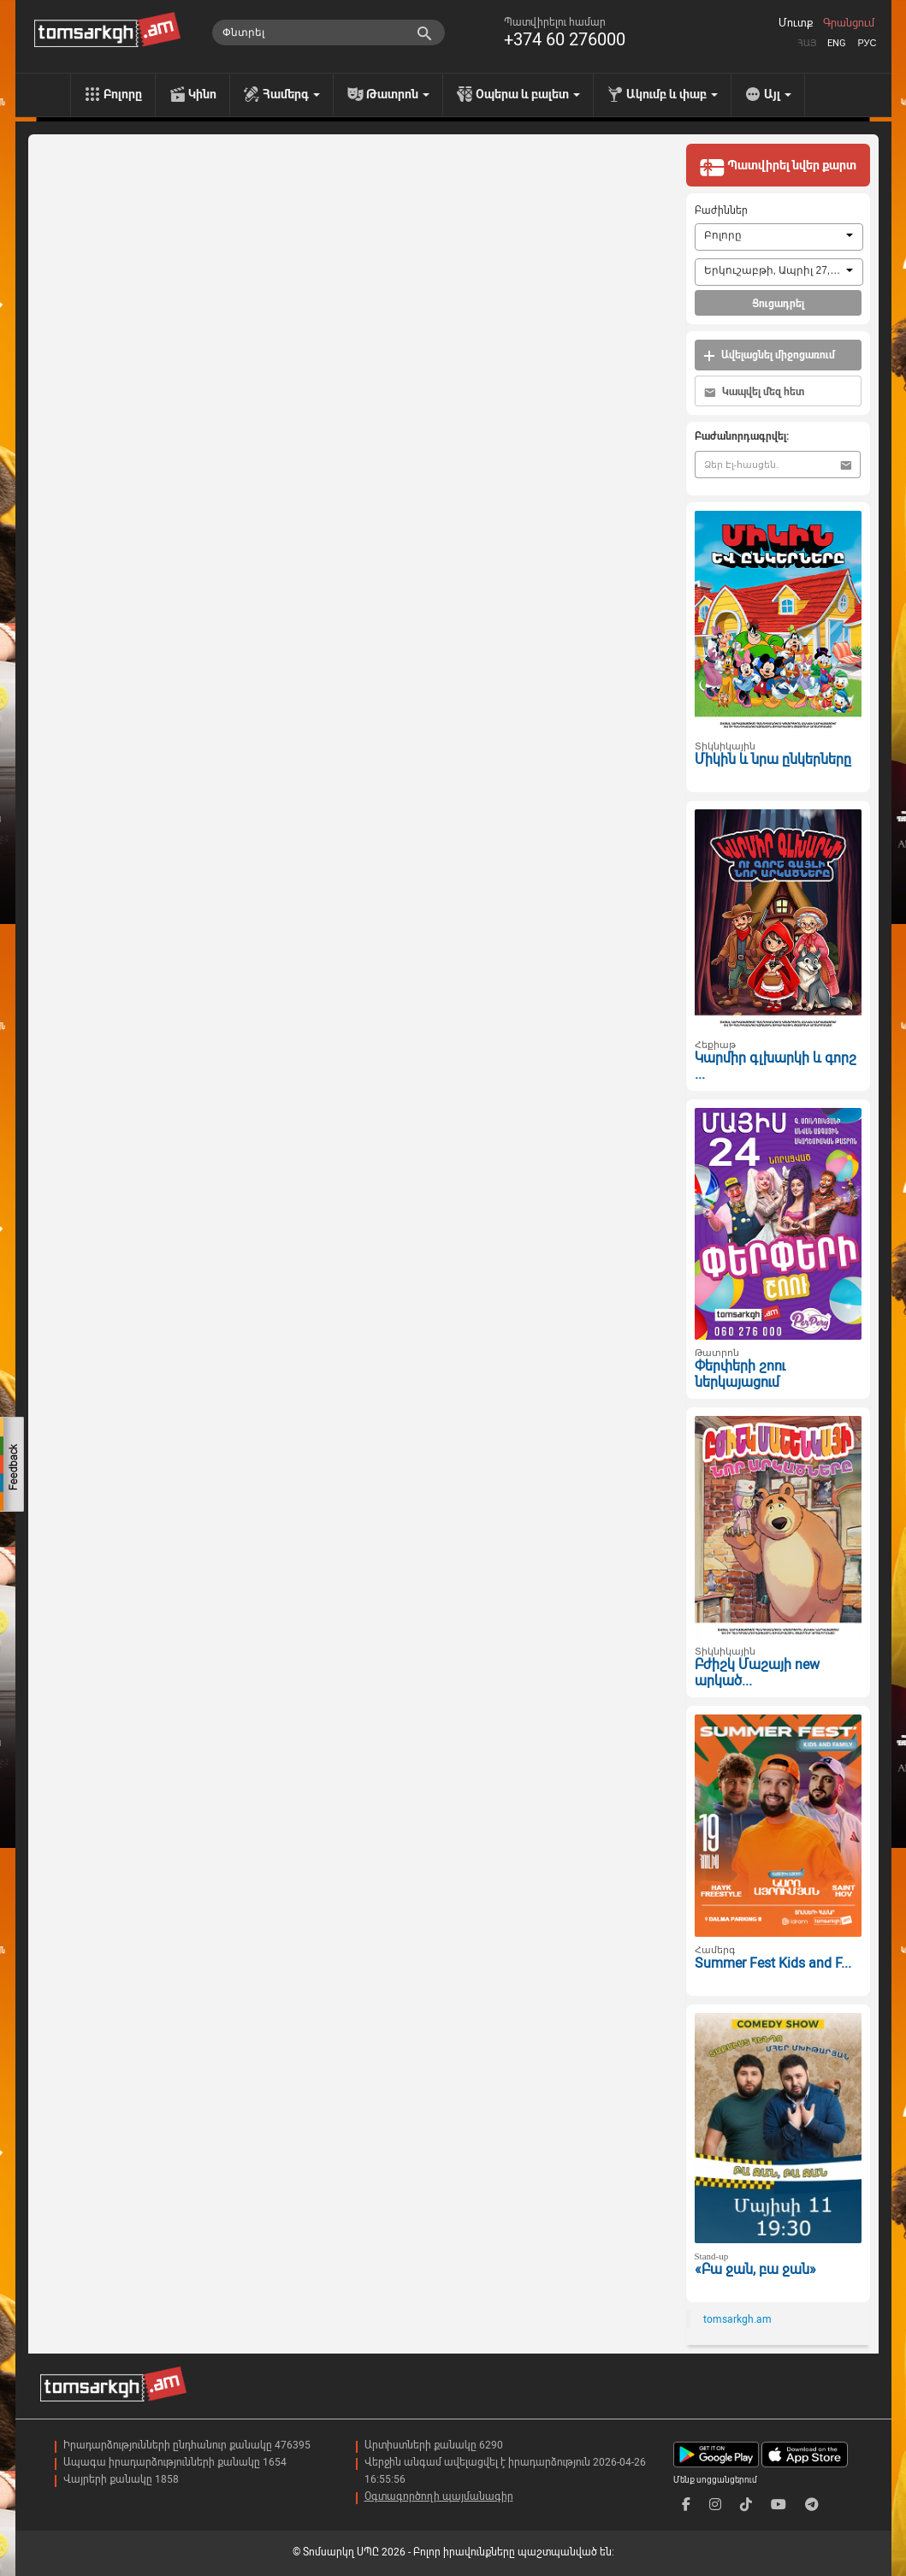 This screenshot has height=2576, width=906. Describe the element at coordinates (202, 94) in the screenshot. I see `Կինո` at that location.